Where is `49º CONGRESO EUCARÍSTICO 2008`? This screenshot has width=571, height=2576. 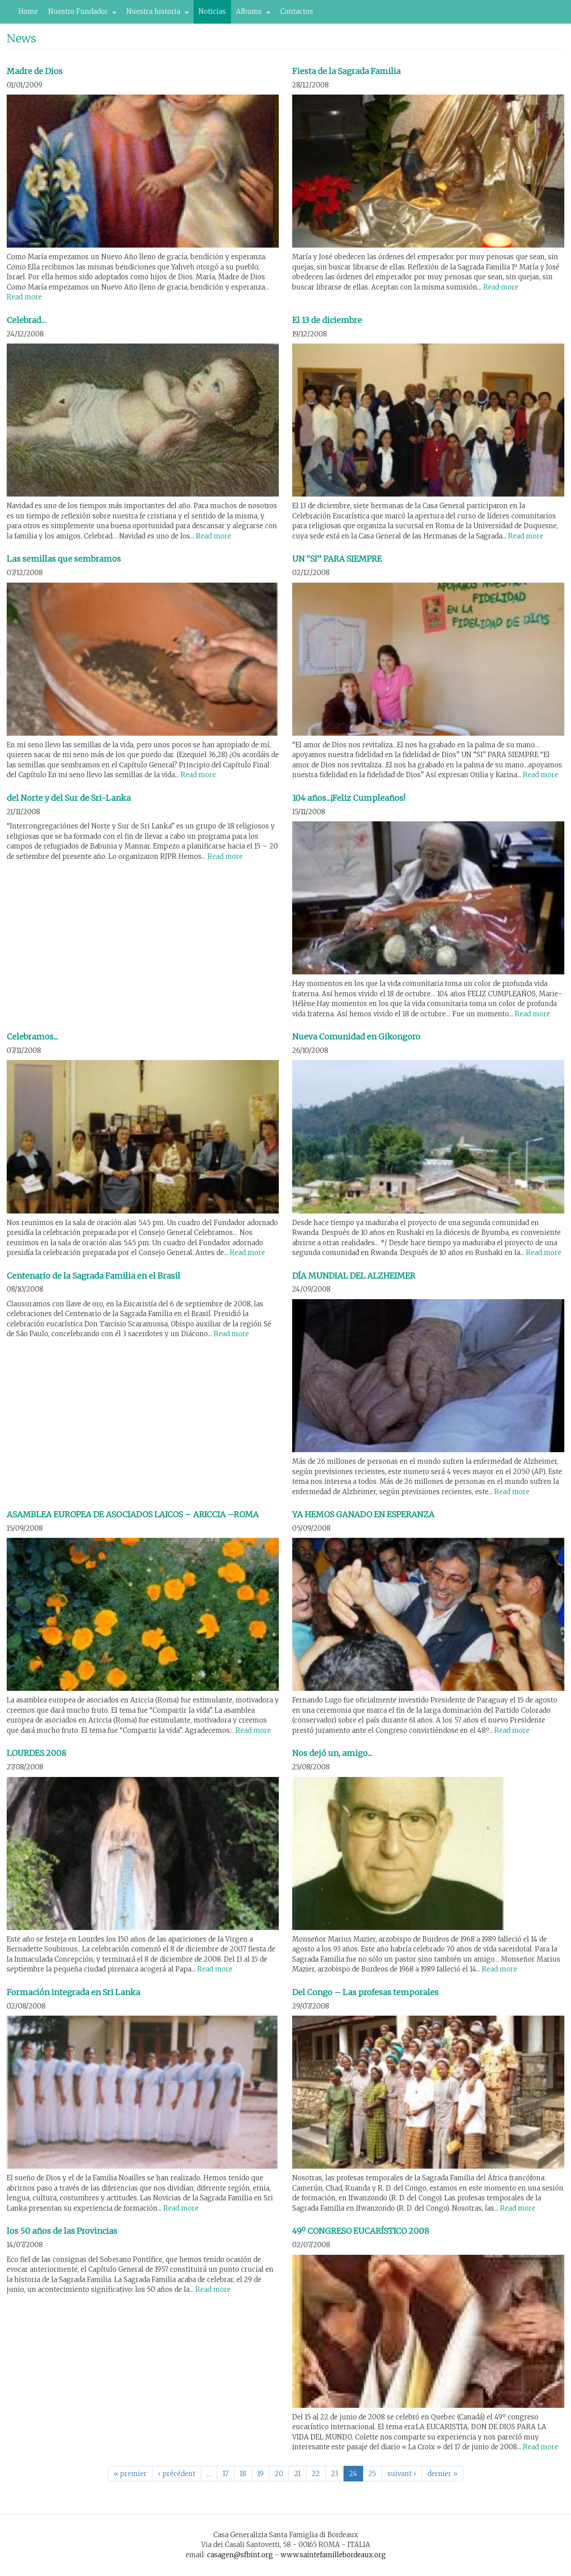 49º CONGRESO EUCARÍSTICO 2008 is located at coordinates (360, 2231).